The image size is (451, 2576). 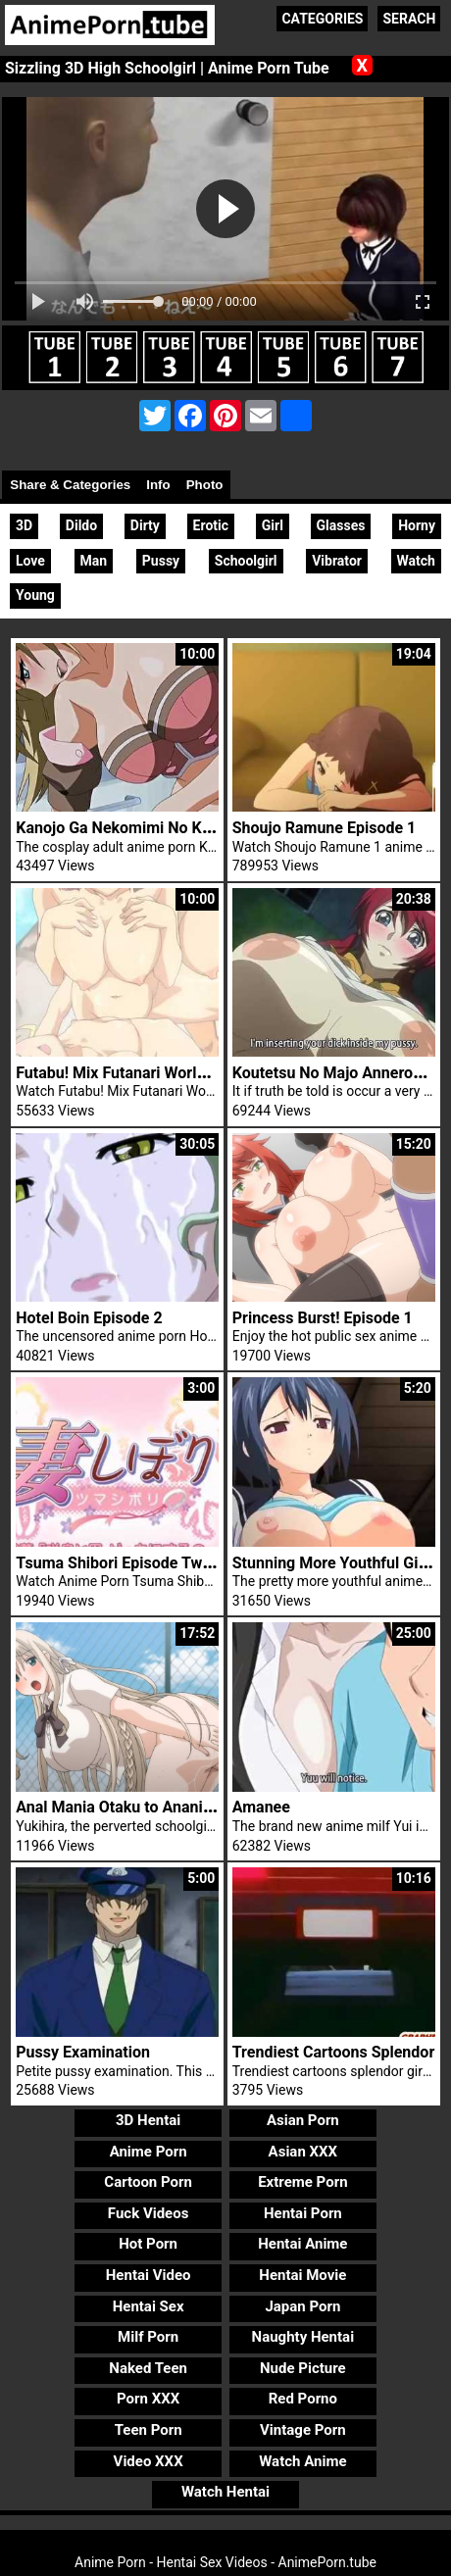 I want to click on Hentai Anime, so click(x=302, y=2244).